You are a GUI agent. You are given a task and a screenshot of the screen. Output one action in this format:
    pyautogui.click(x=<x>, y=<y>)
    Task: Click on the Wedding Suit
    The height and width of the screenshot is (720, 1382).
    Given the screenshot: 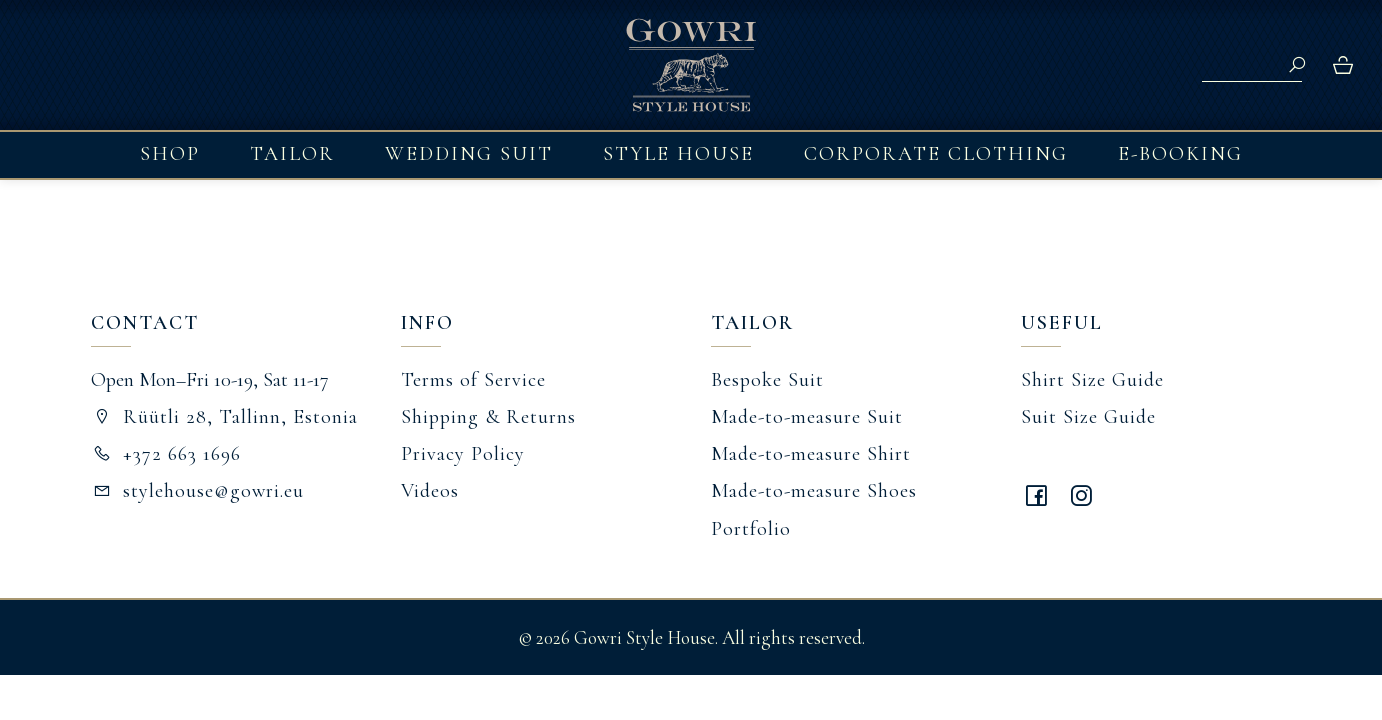 What is the action you would take?
    pyautogui.click(x=469, y=154)
    